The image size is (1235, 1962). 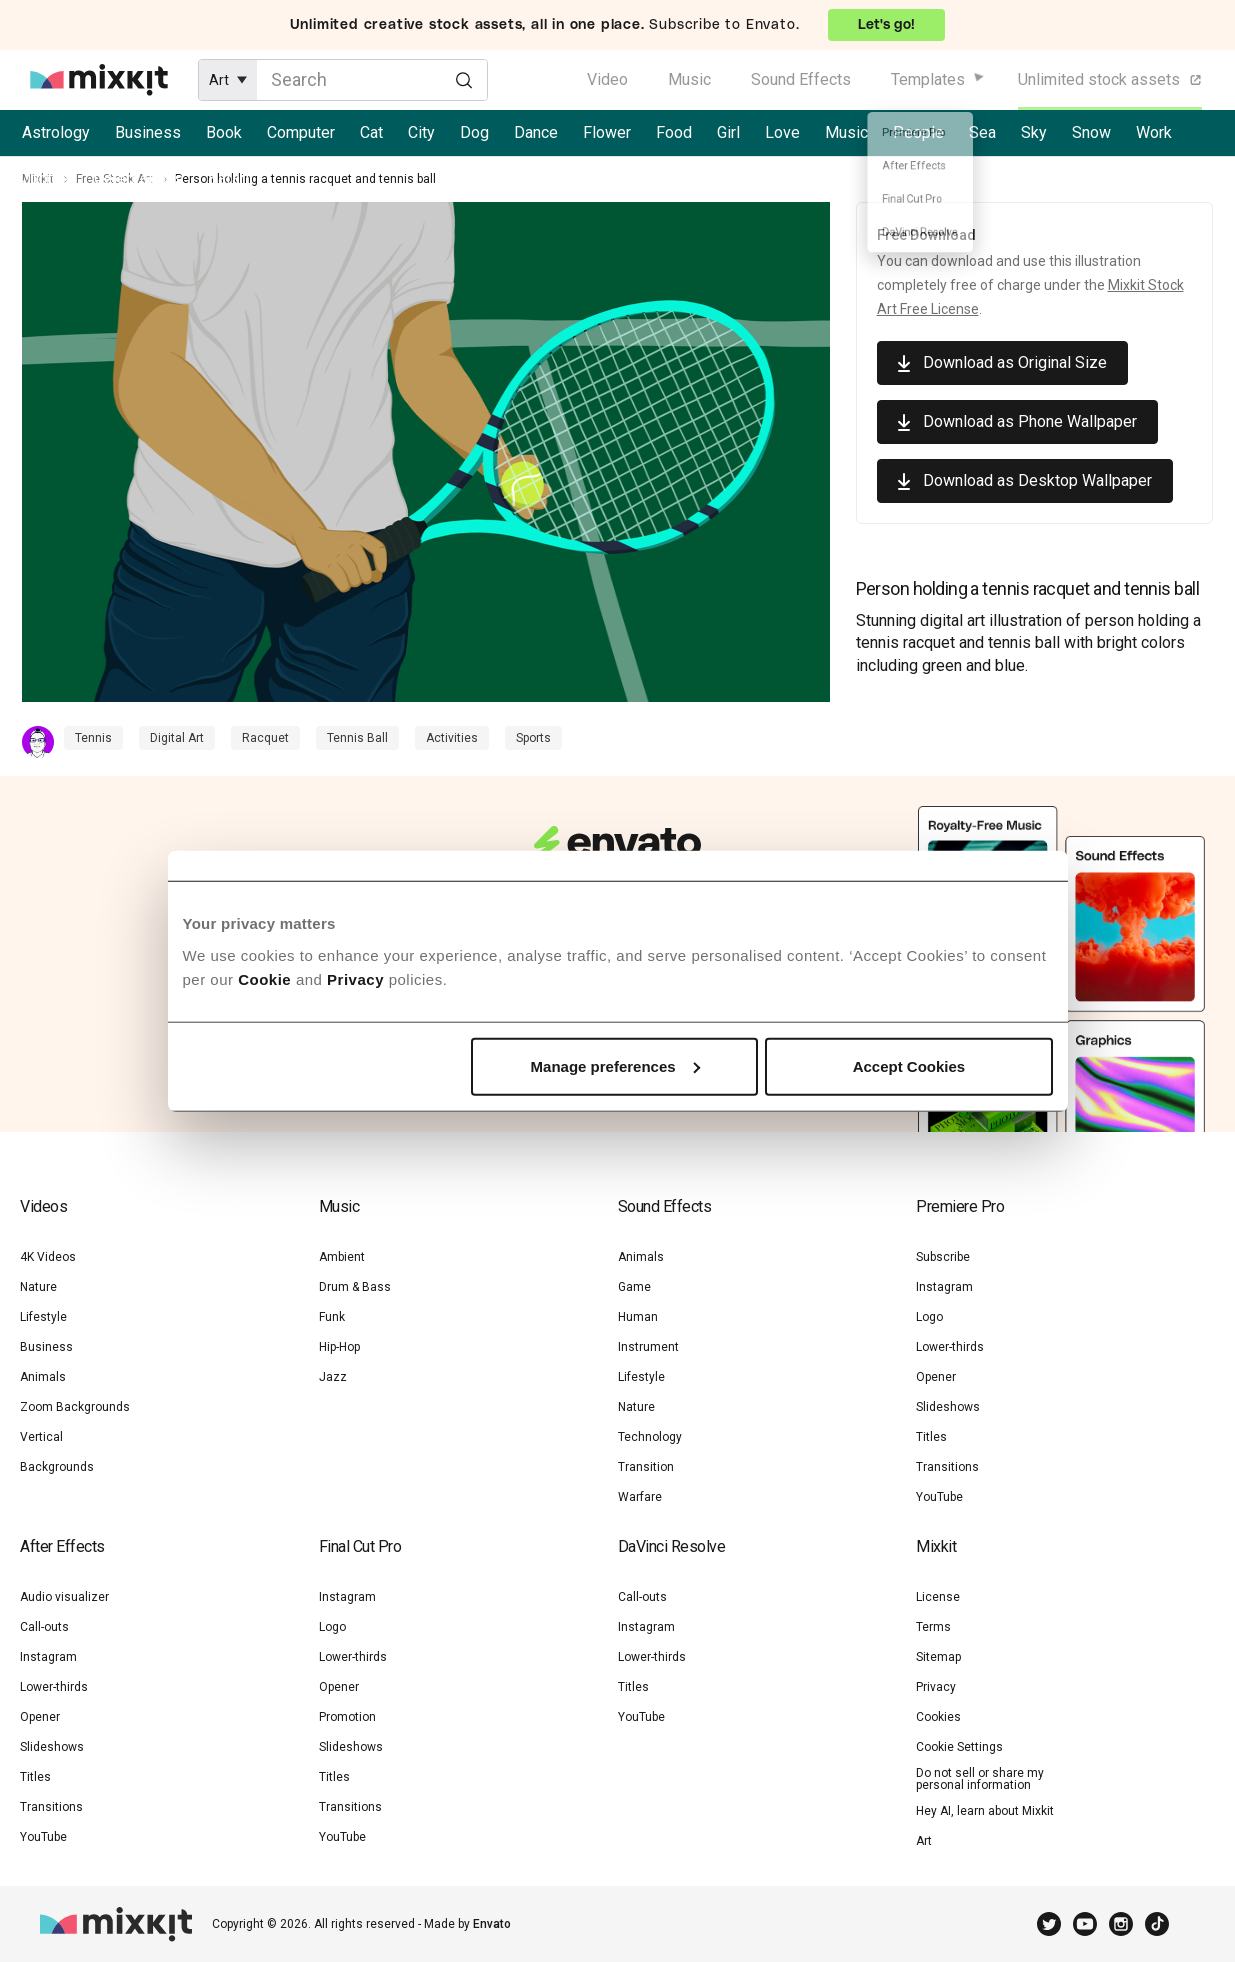 I want to click on Cat, so click(x=371, y=132).